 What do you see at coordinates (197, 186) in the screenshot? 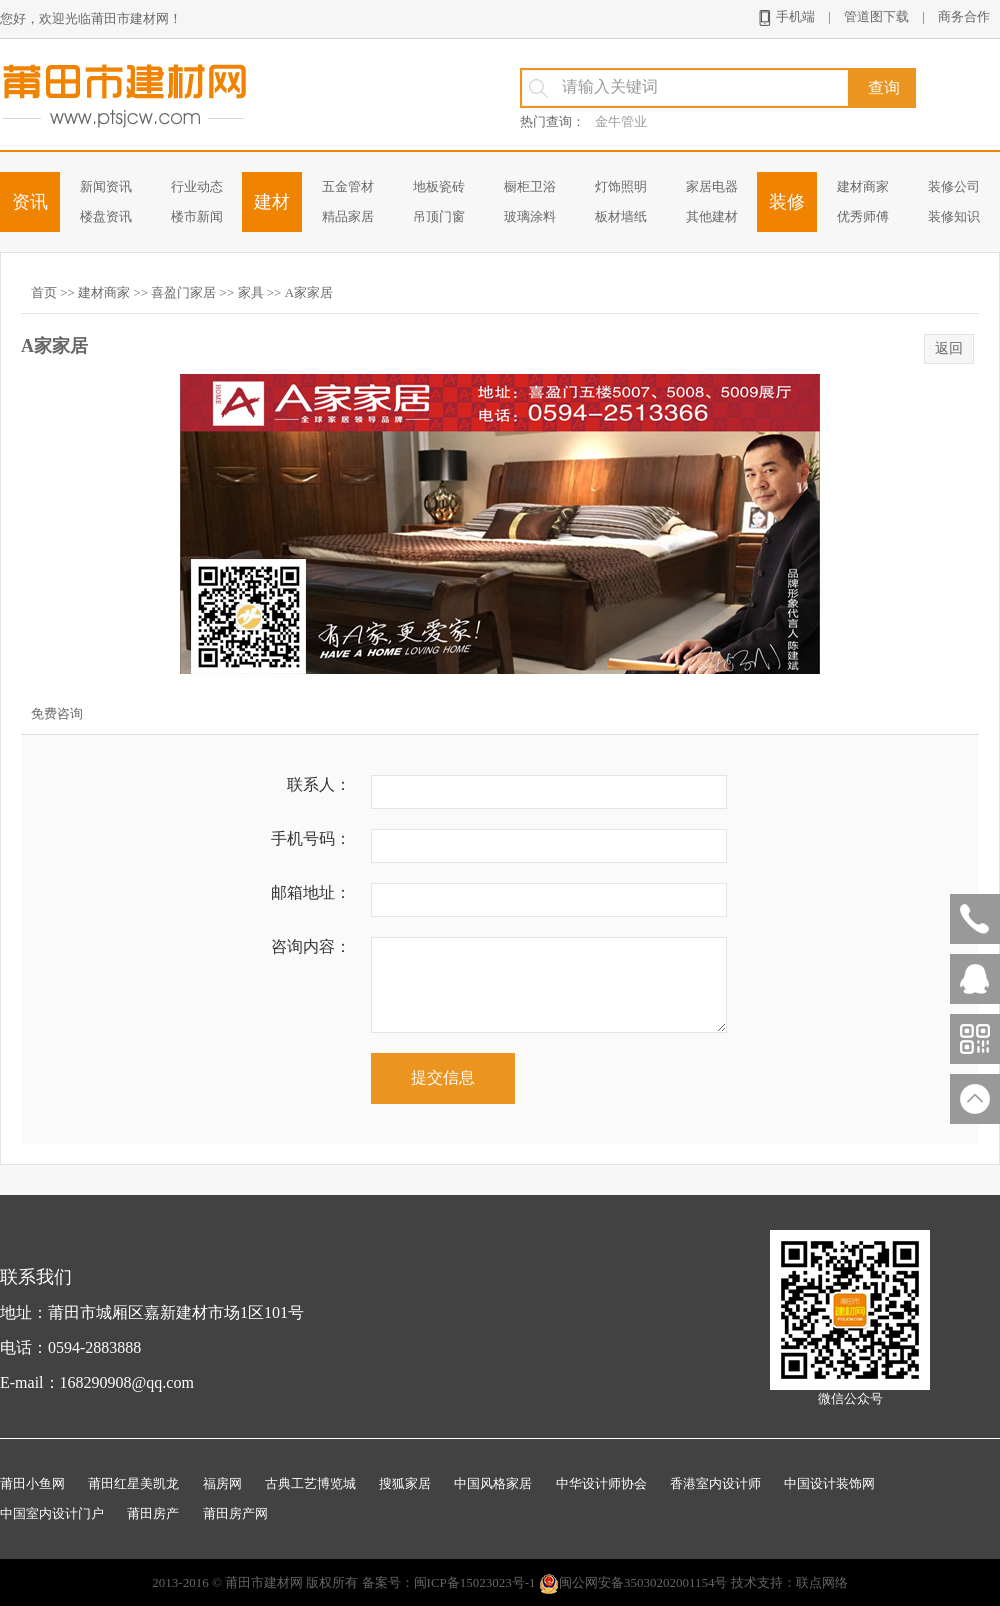
I see `行业动态` at bounding box center [197, 186].